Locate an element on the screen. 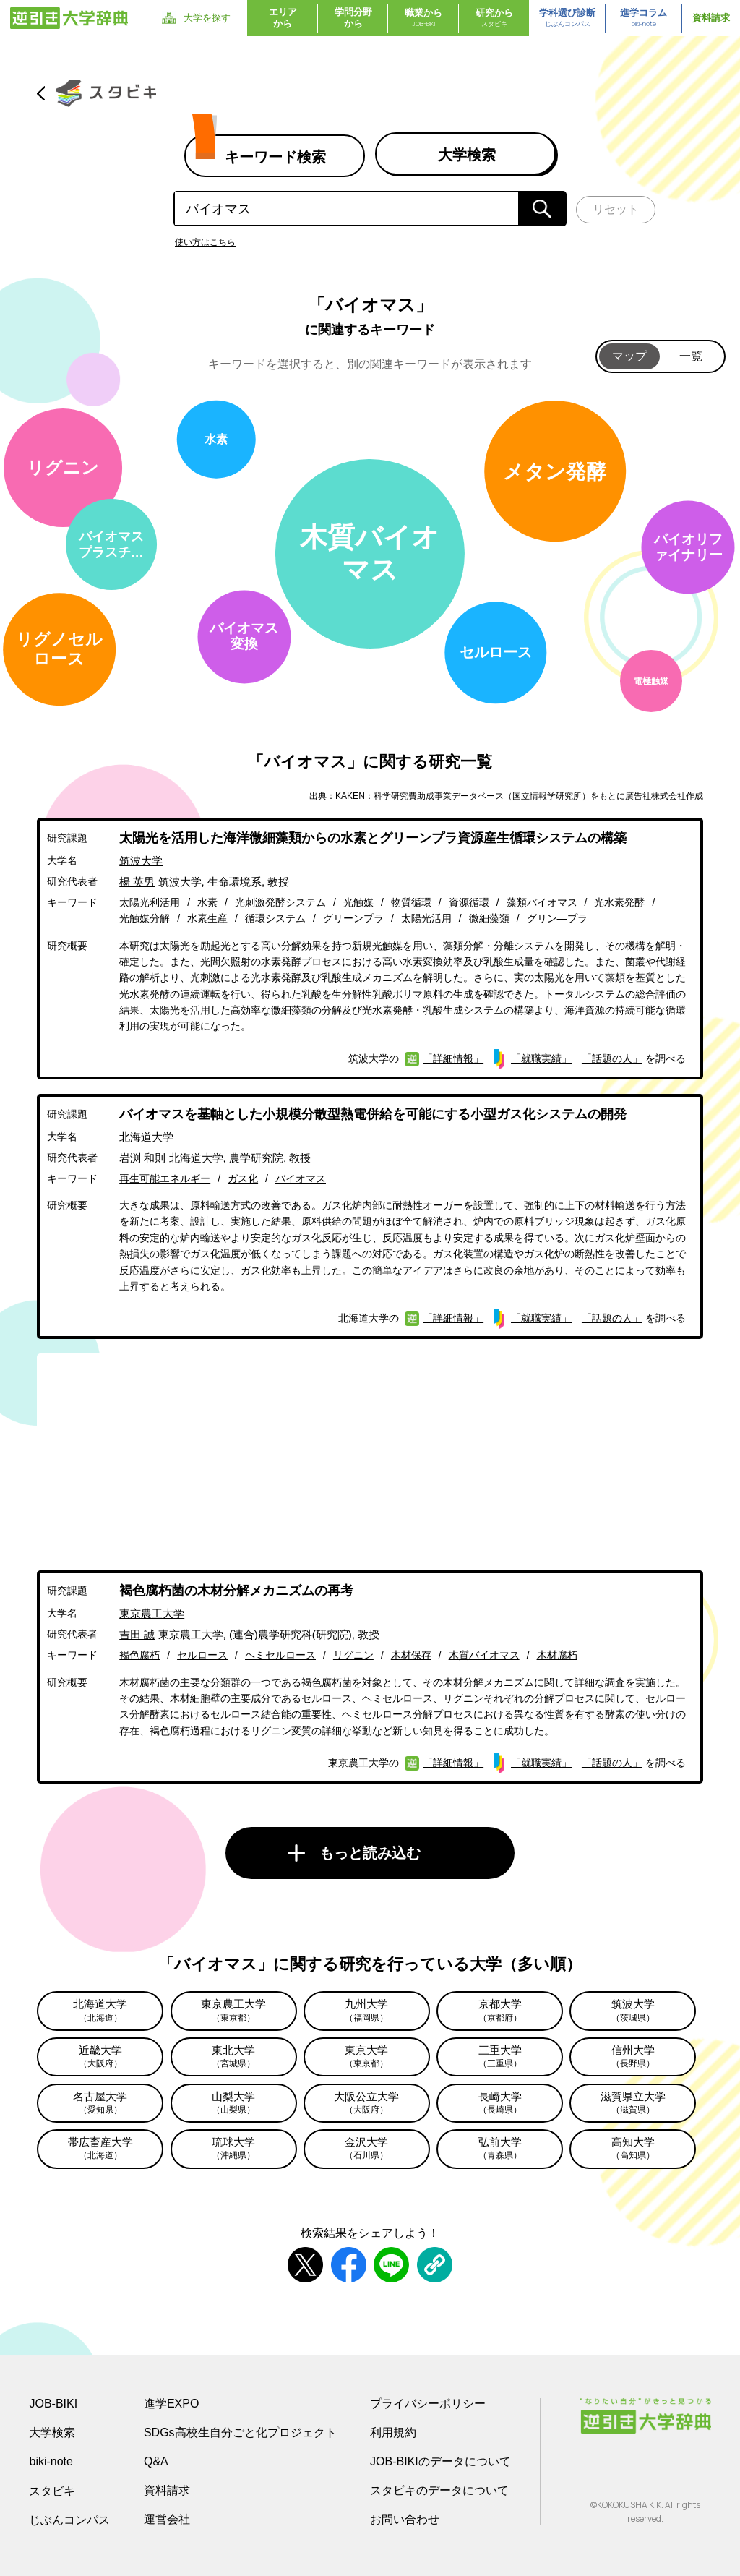 This screenshot has height=2576, width=740. ガス化 is located at coordinates (243, 1178).